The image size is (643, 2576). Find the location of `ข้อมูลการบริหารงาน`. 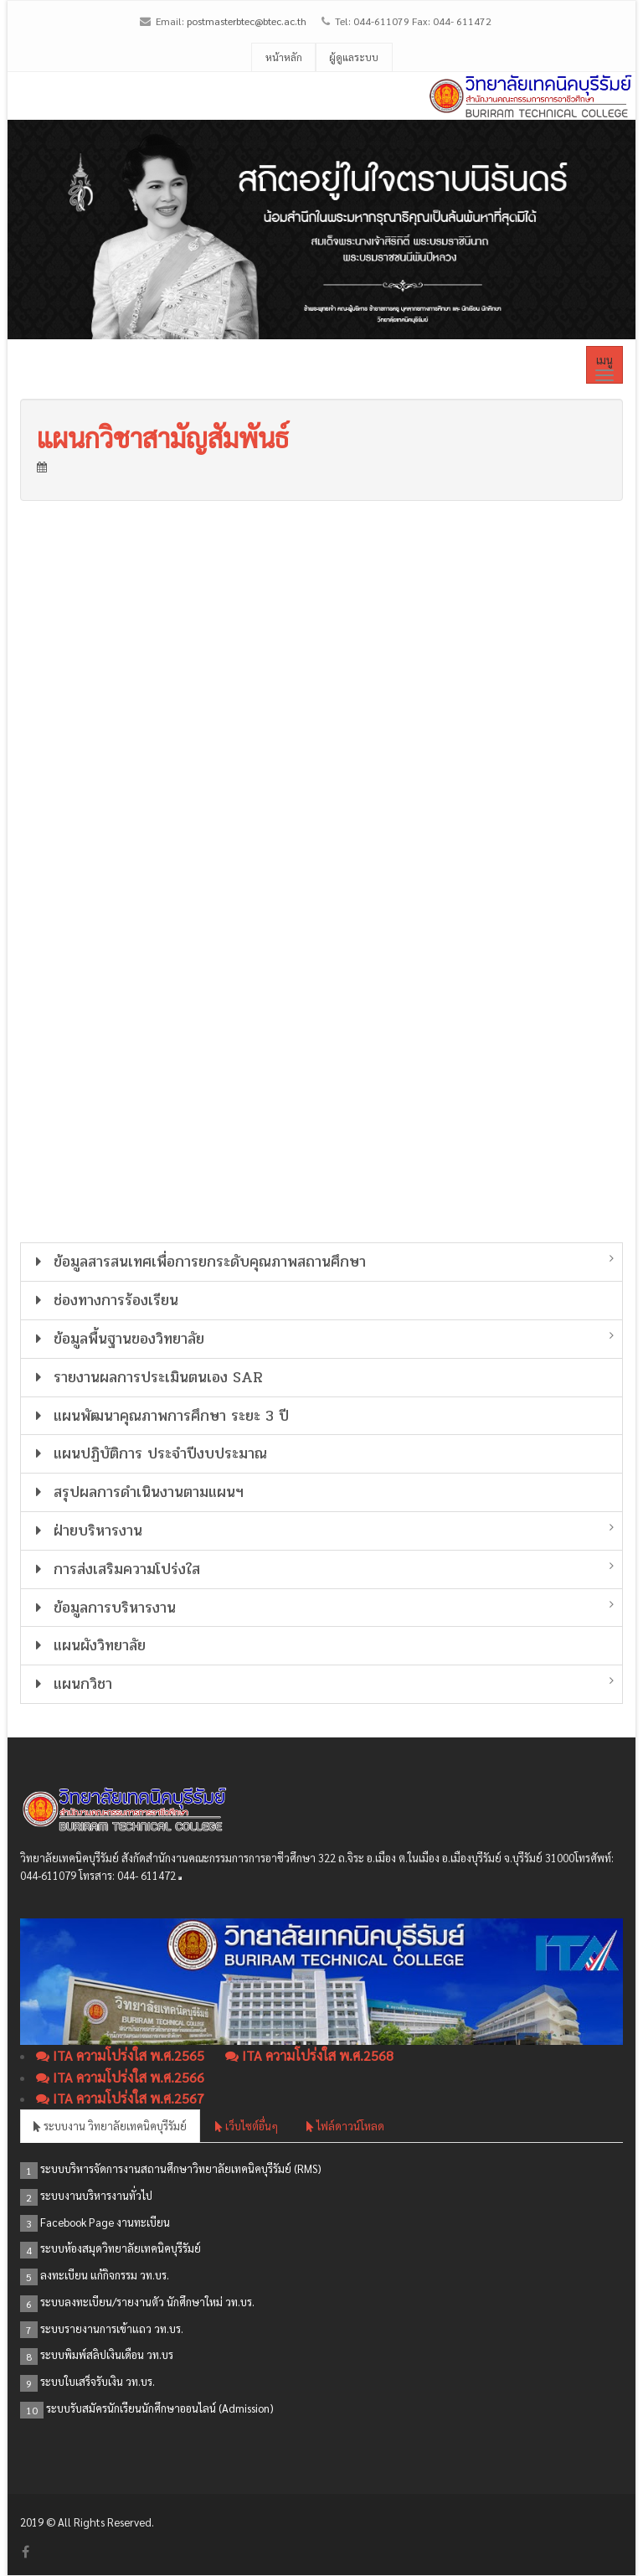

ข้อมูลการบริหารงาน is located at coordinates (102, 1607).